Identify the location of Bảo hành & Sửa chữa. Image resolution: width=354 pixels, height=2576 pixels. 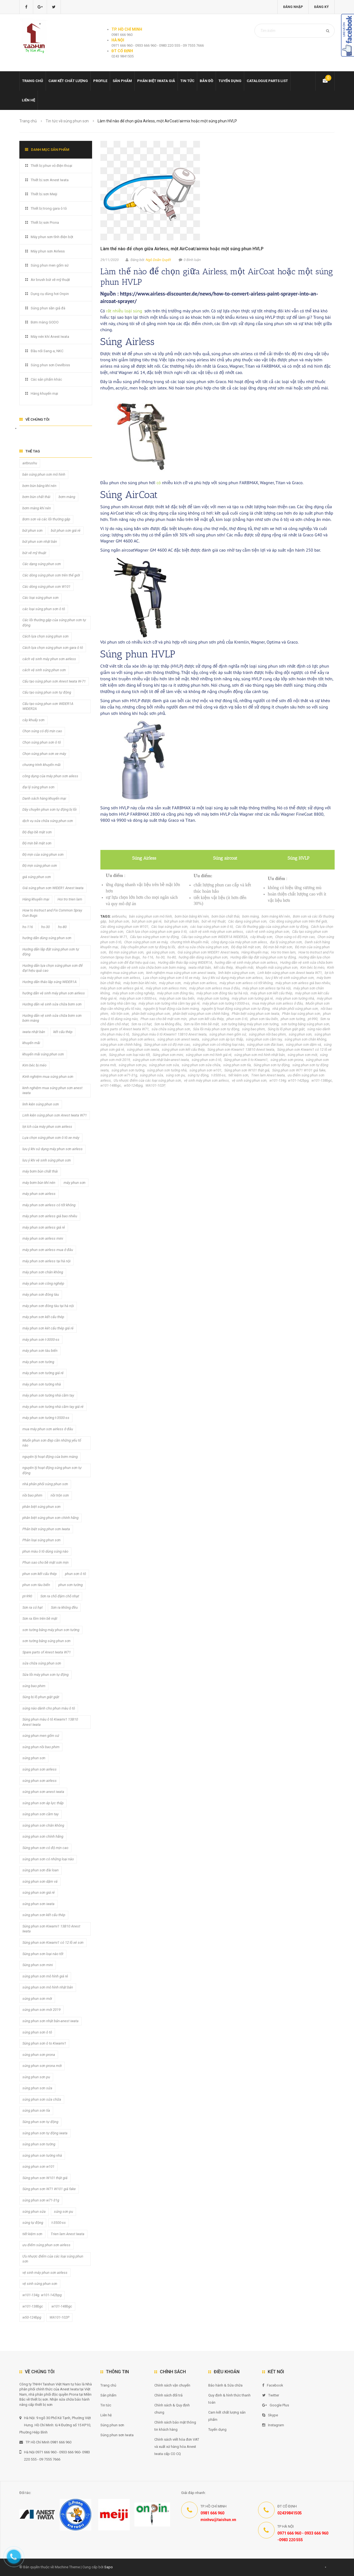
(225, 2385).